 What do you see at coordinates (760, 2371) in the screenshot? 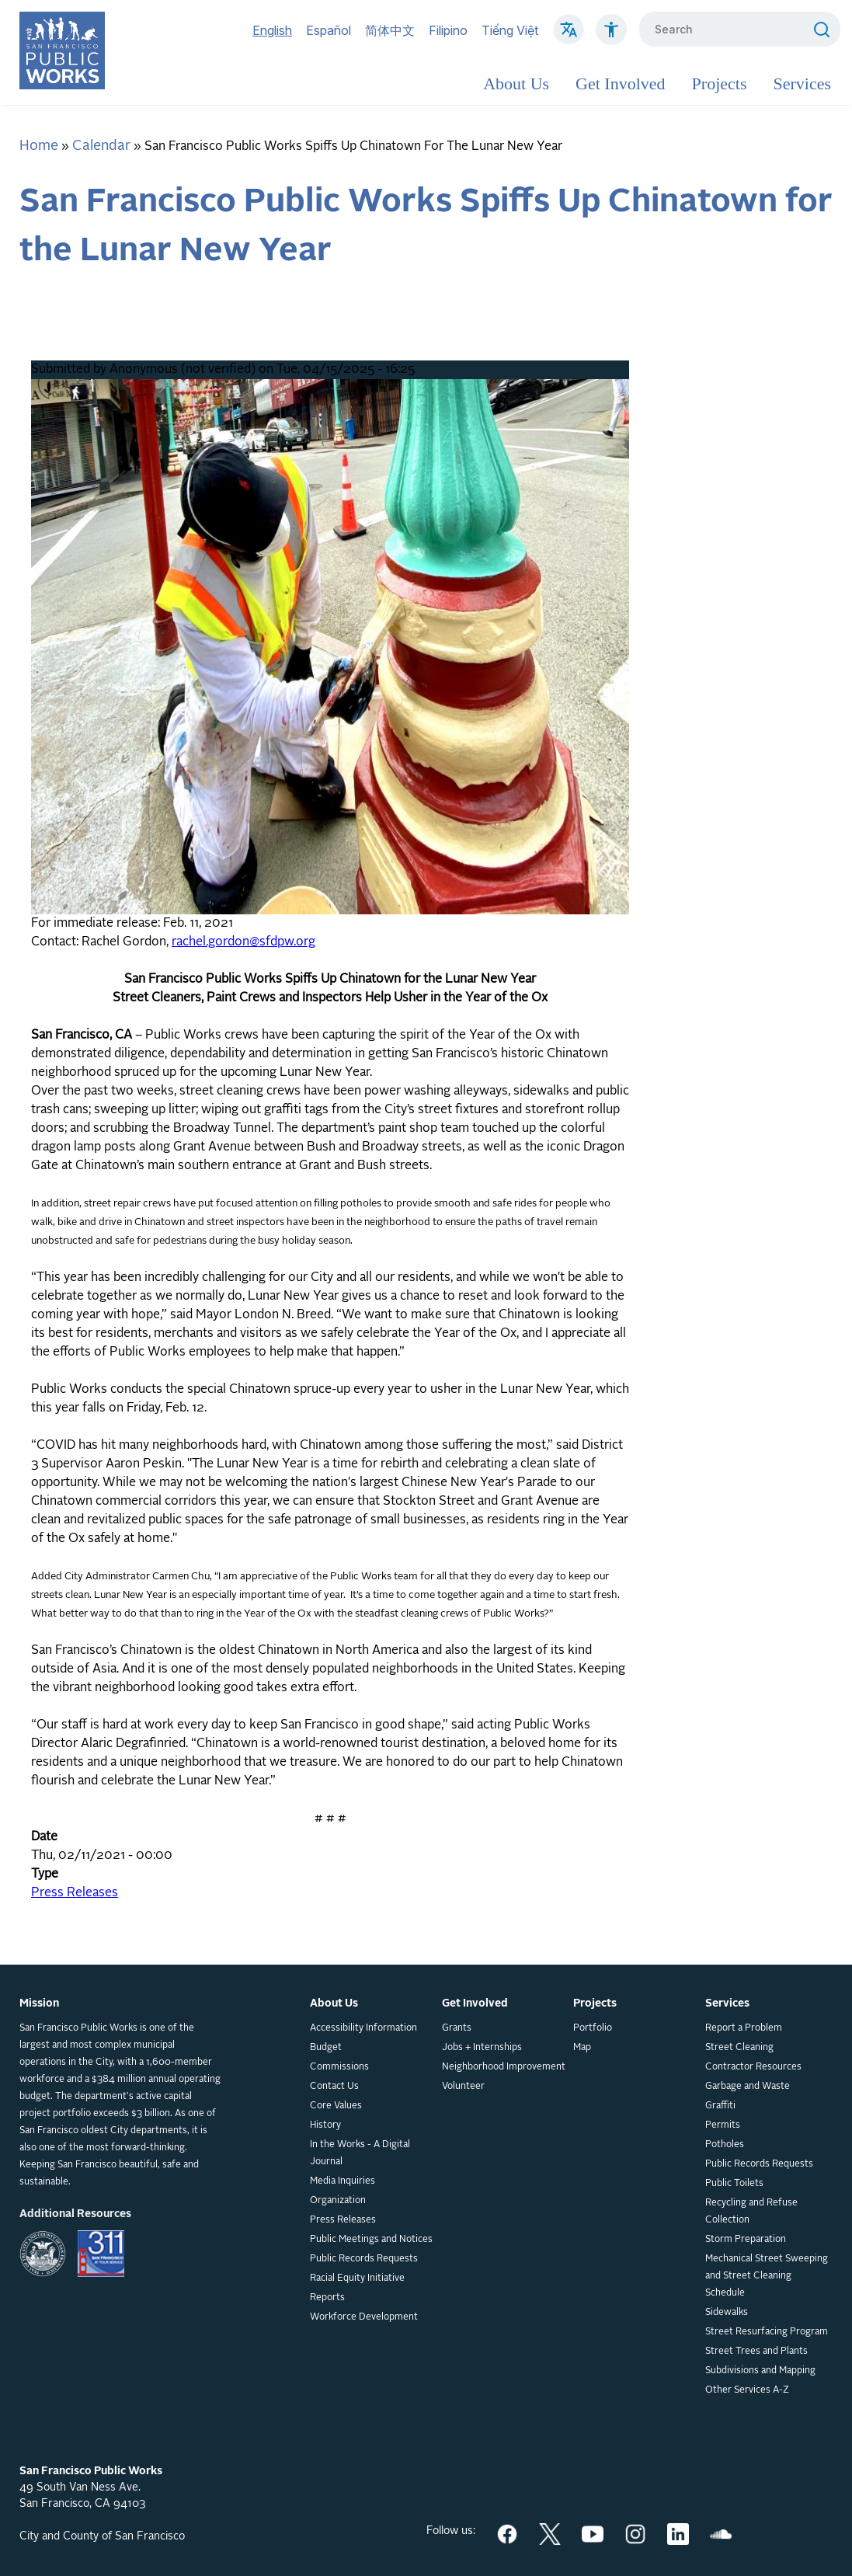
I see `Subdivisions and Mapping` at bounding box center [760, 2371].